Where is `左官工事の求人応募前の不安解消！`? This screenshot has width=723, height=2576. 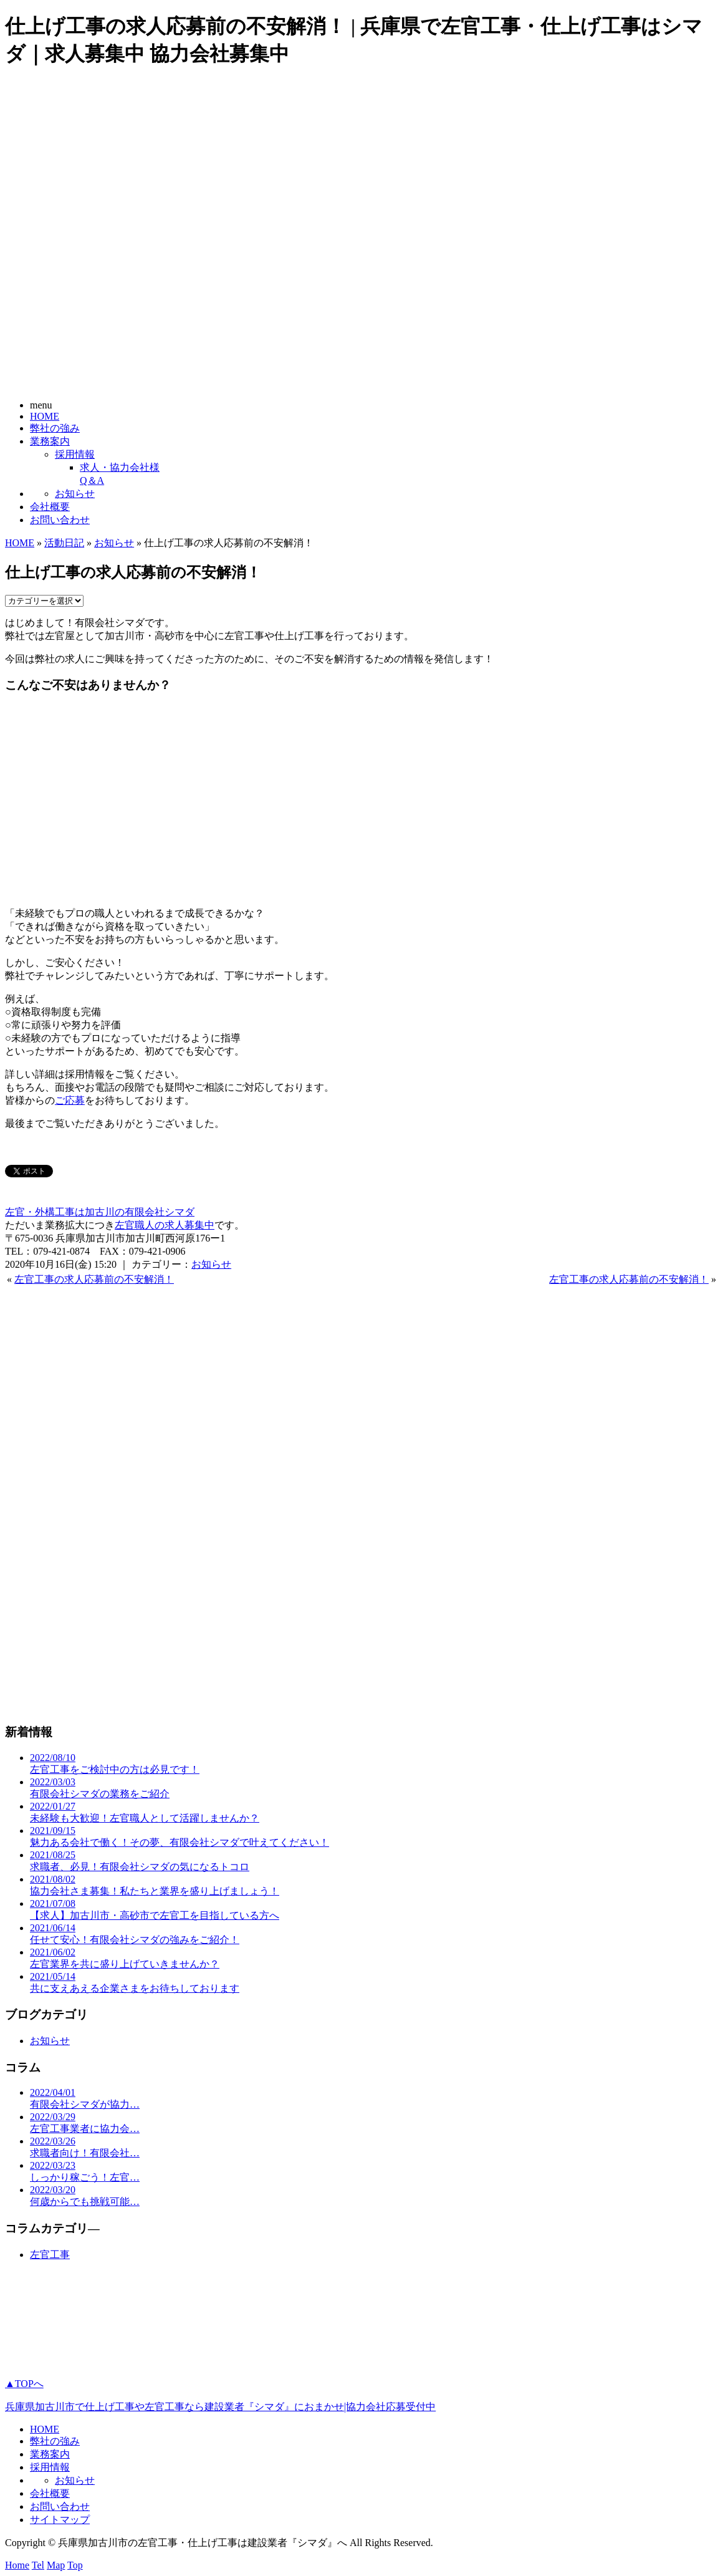 左官工事の求人応募前の不安解消！ is located at coordinates (94, 1279).